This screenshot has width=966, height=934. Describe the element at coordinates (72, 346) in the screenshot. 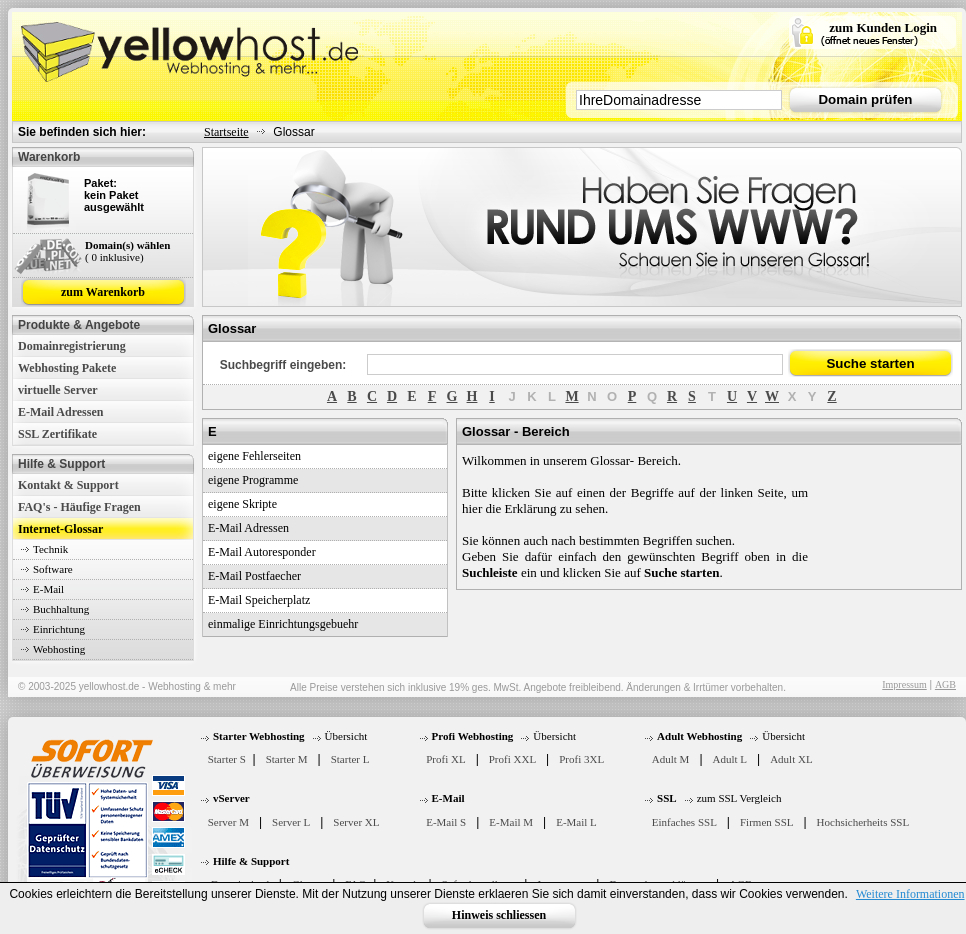

I see `Domainregistrierung` at that location.